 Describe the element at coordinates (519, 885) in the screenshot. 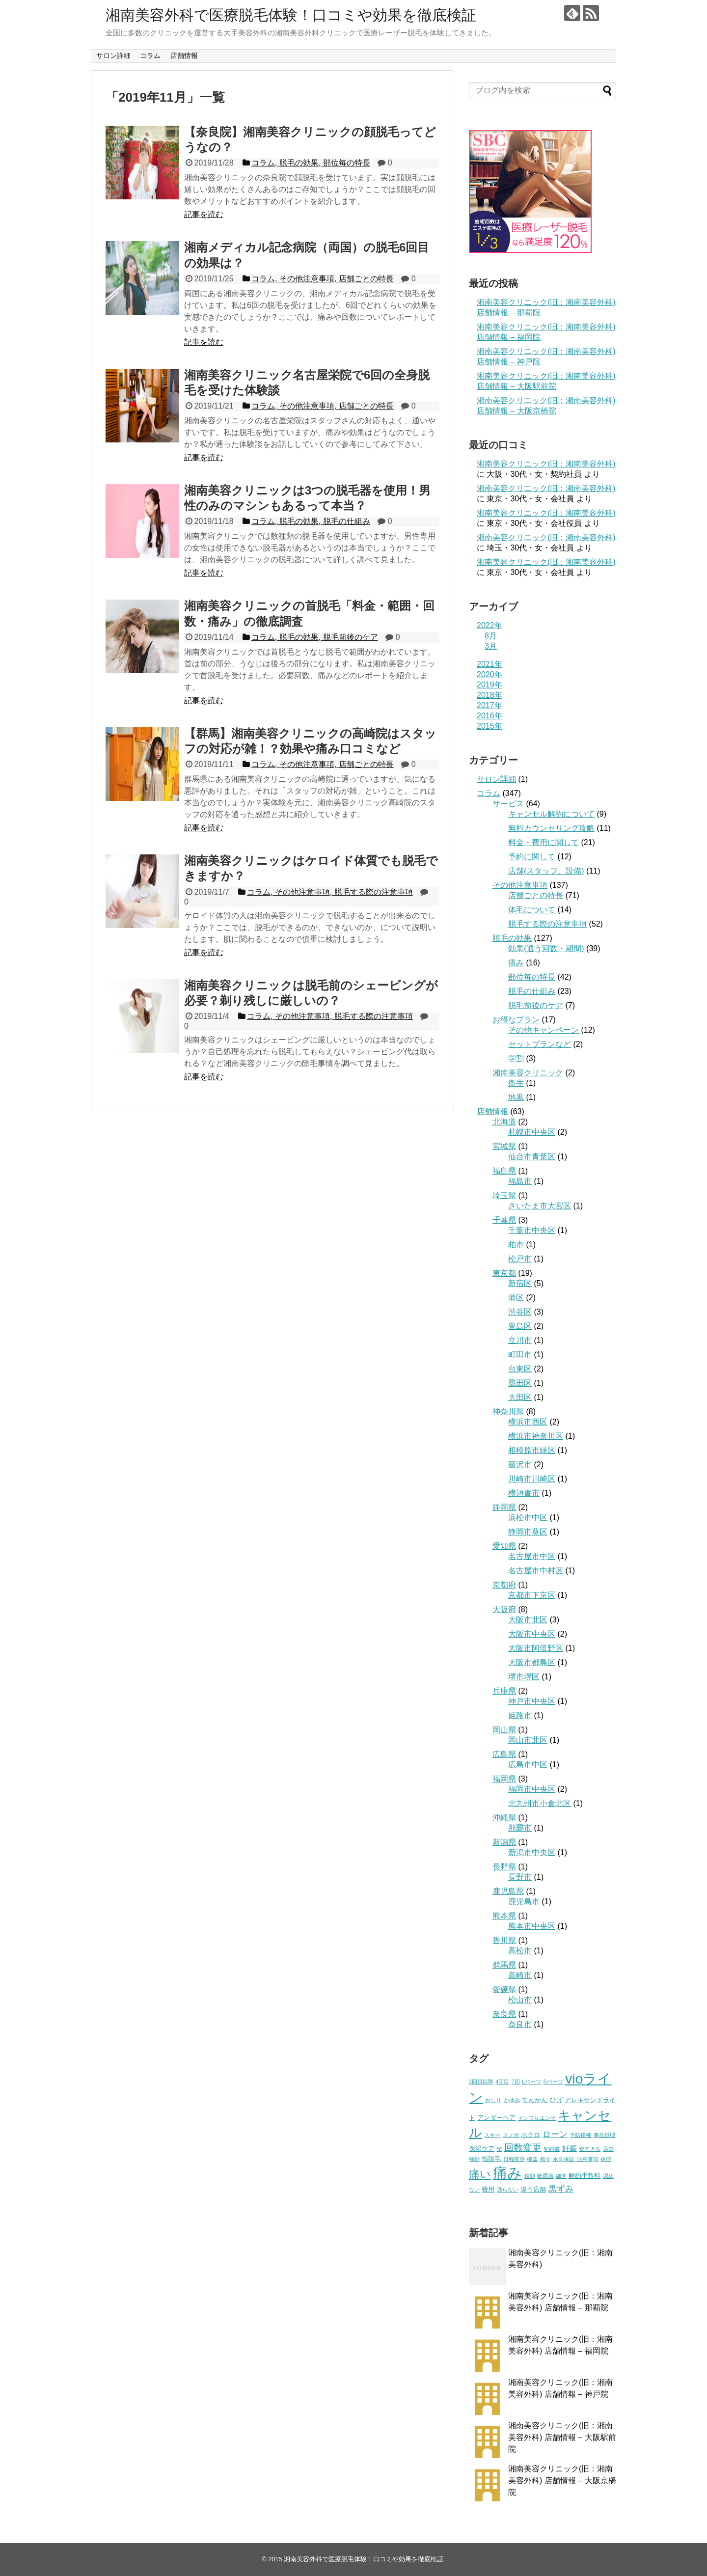

I see `その他注意事項` at that location.